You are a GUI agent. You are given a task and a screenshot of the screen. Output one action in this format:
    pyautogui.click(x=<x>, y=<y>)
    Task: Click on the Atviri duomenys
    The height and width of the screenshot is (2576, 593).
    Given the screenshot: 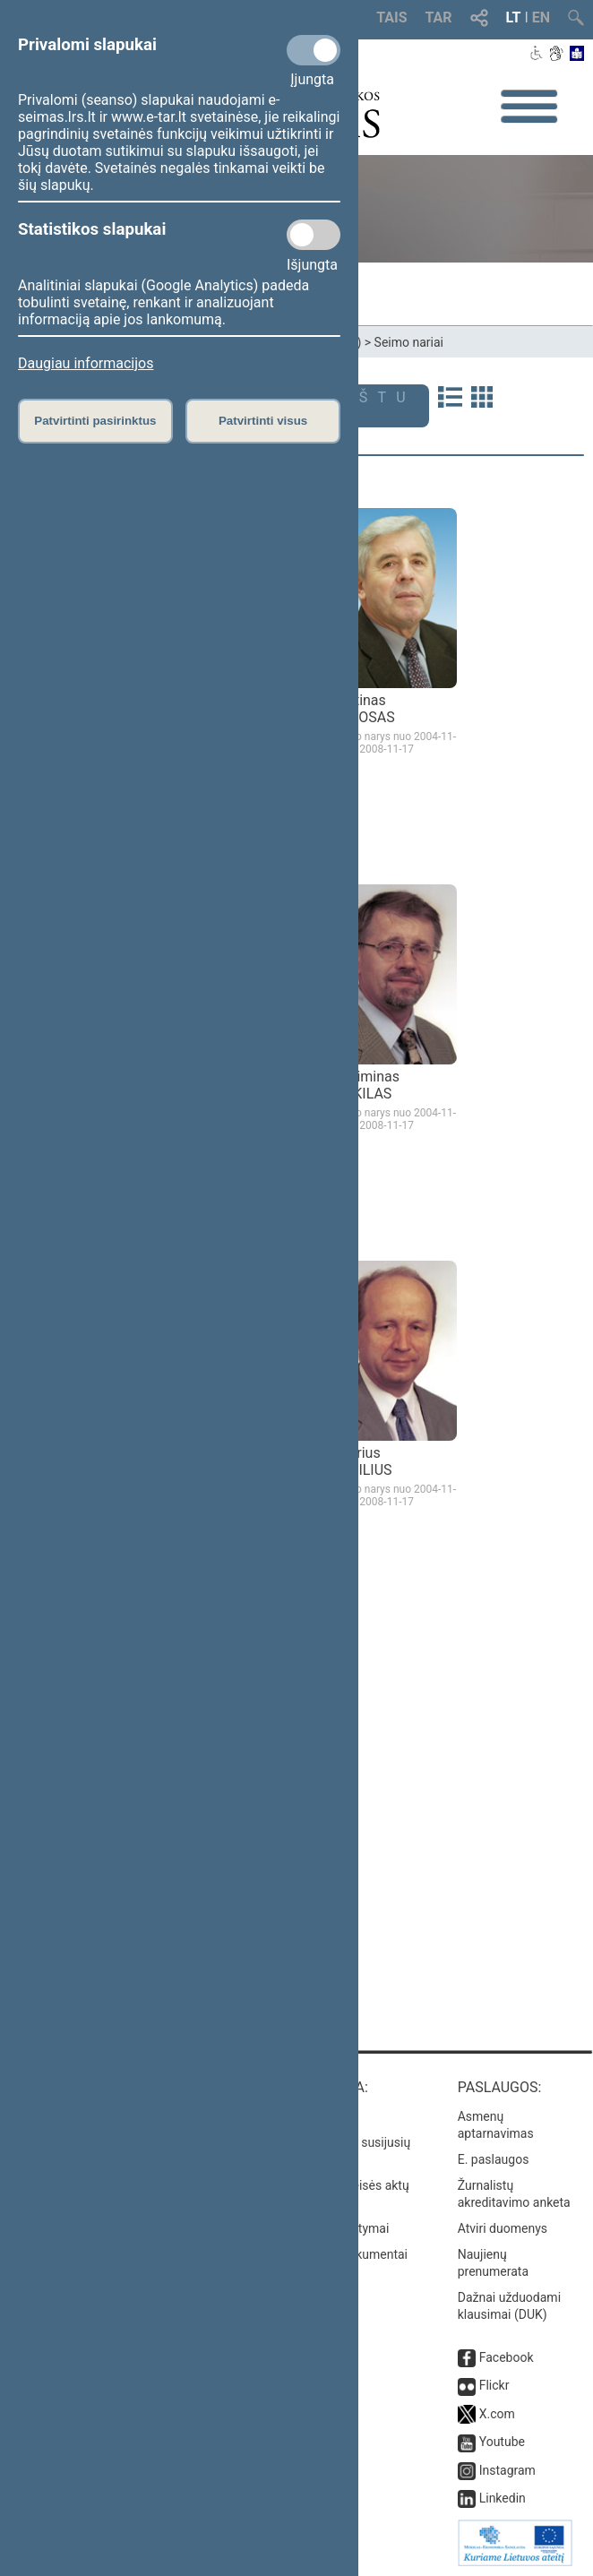 What is the action you would take?
    pyautogui.click(x=502, y=2228)
    